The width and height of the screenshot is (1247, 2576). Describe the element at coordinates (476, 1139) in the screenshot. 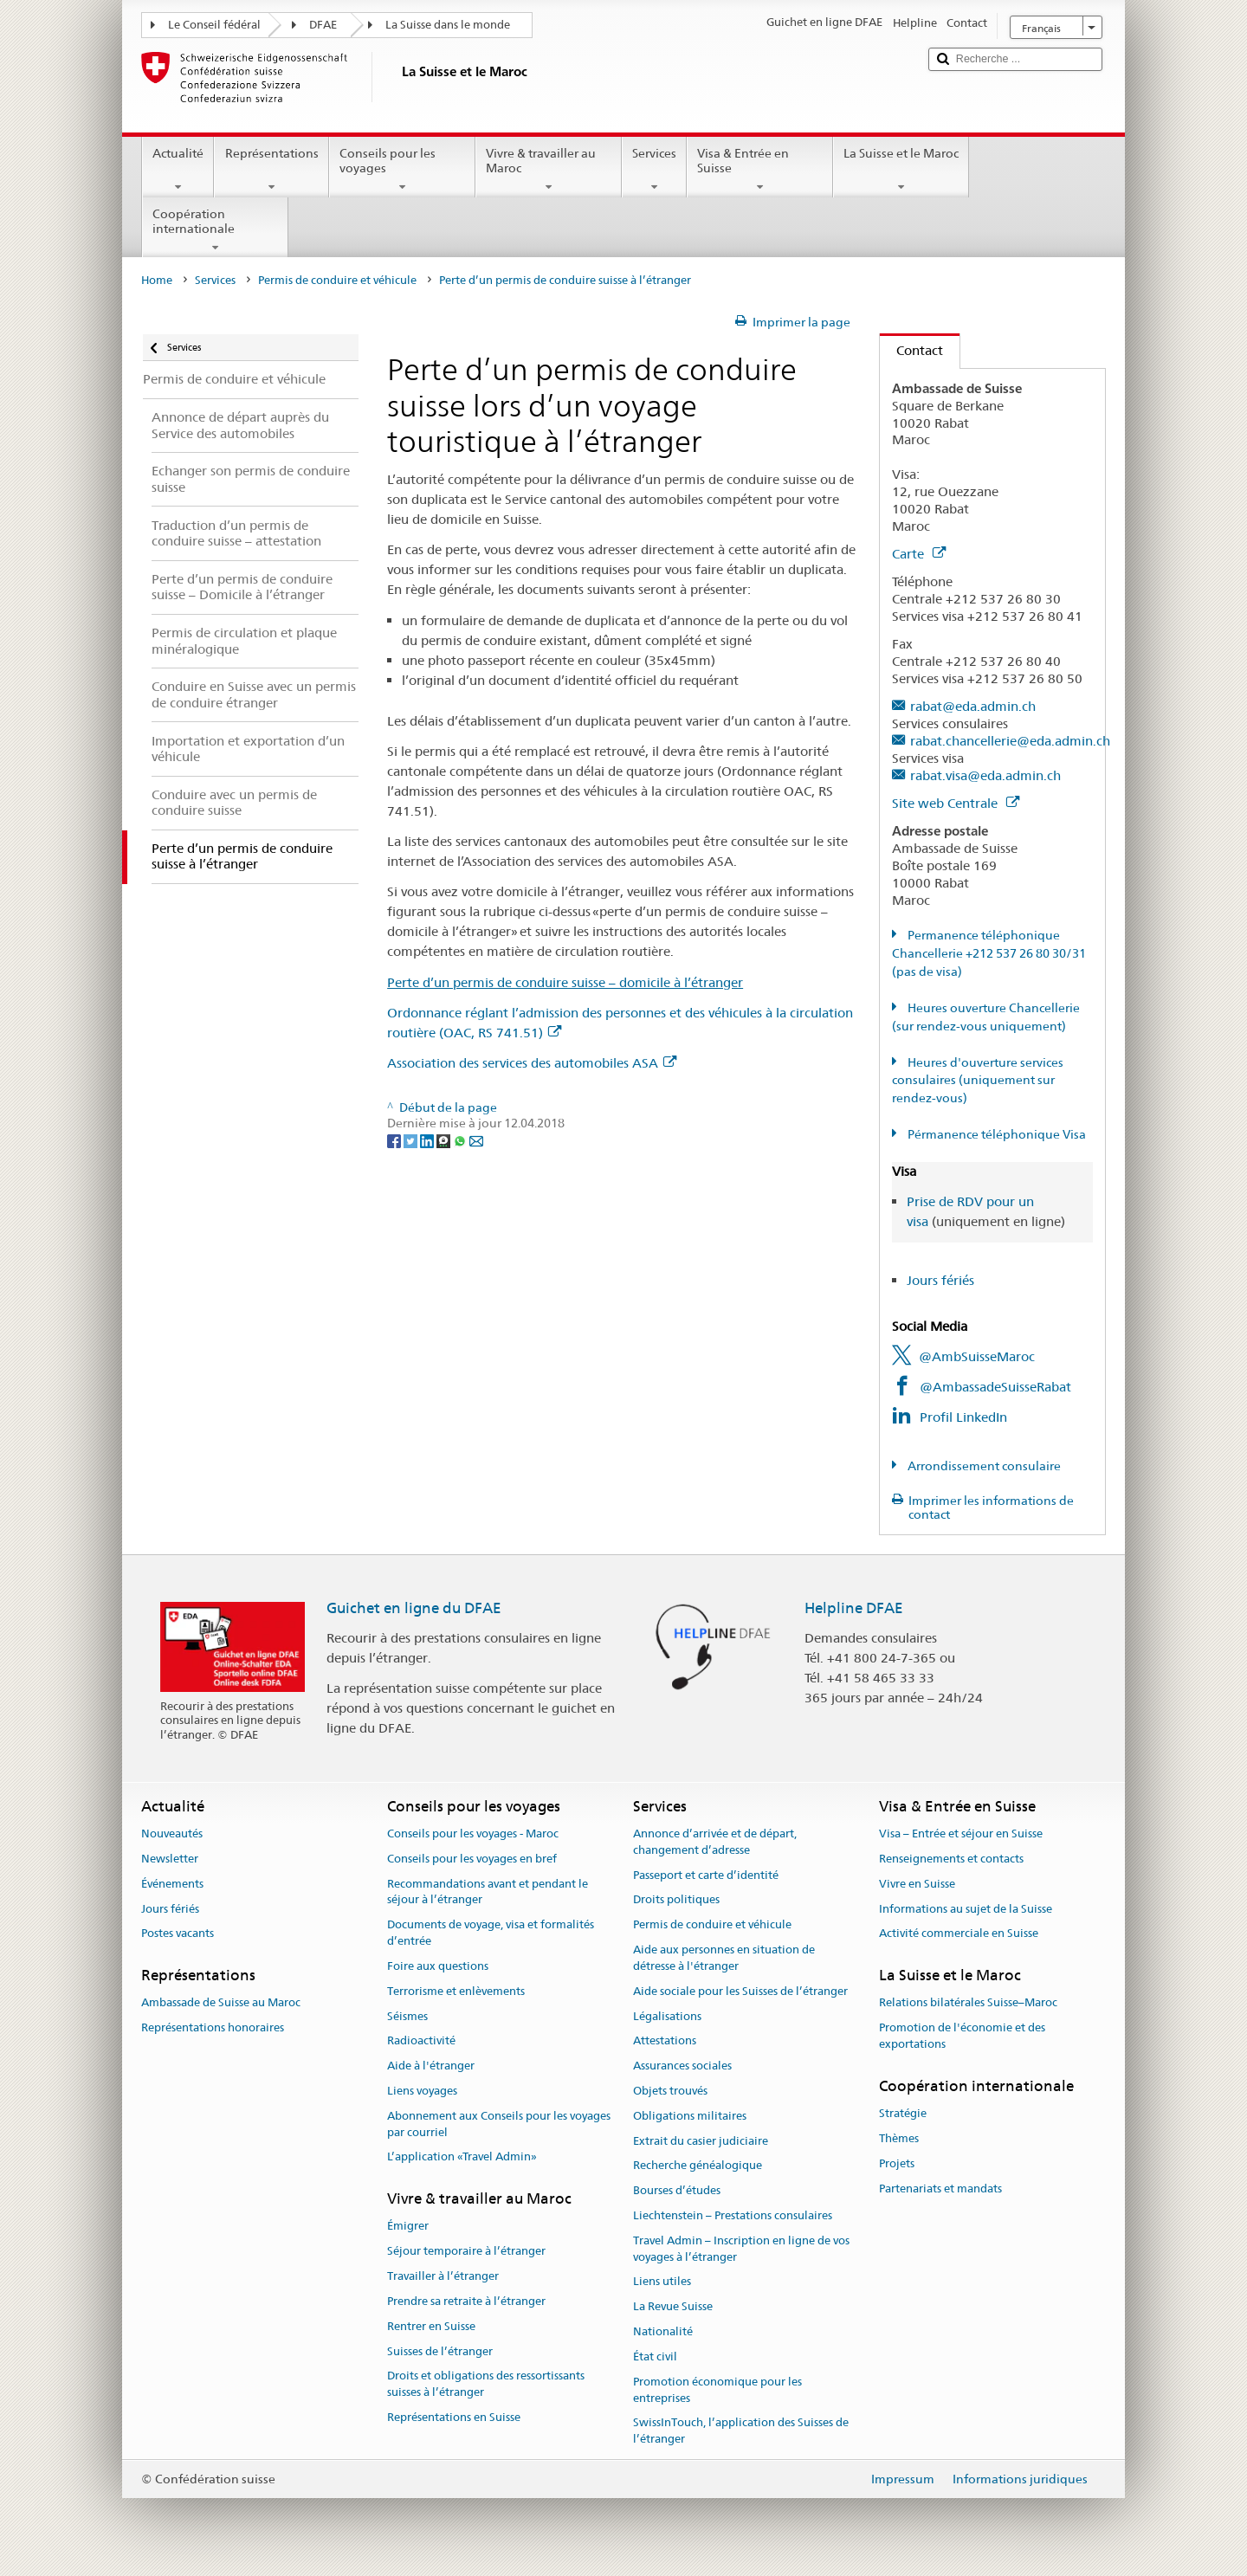

I see `[Email]` at that location.